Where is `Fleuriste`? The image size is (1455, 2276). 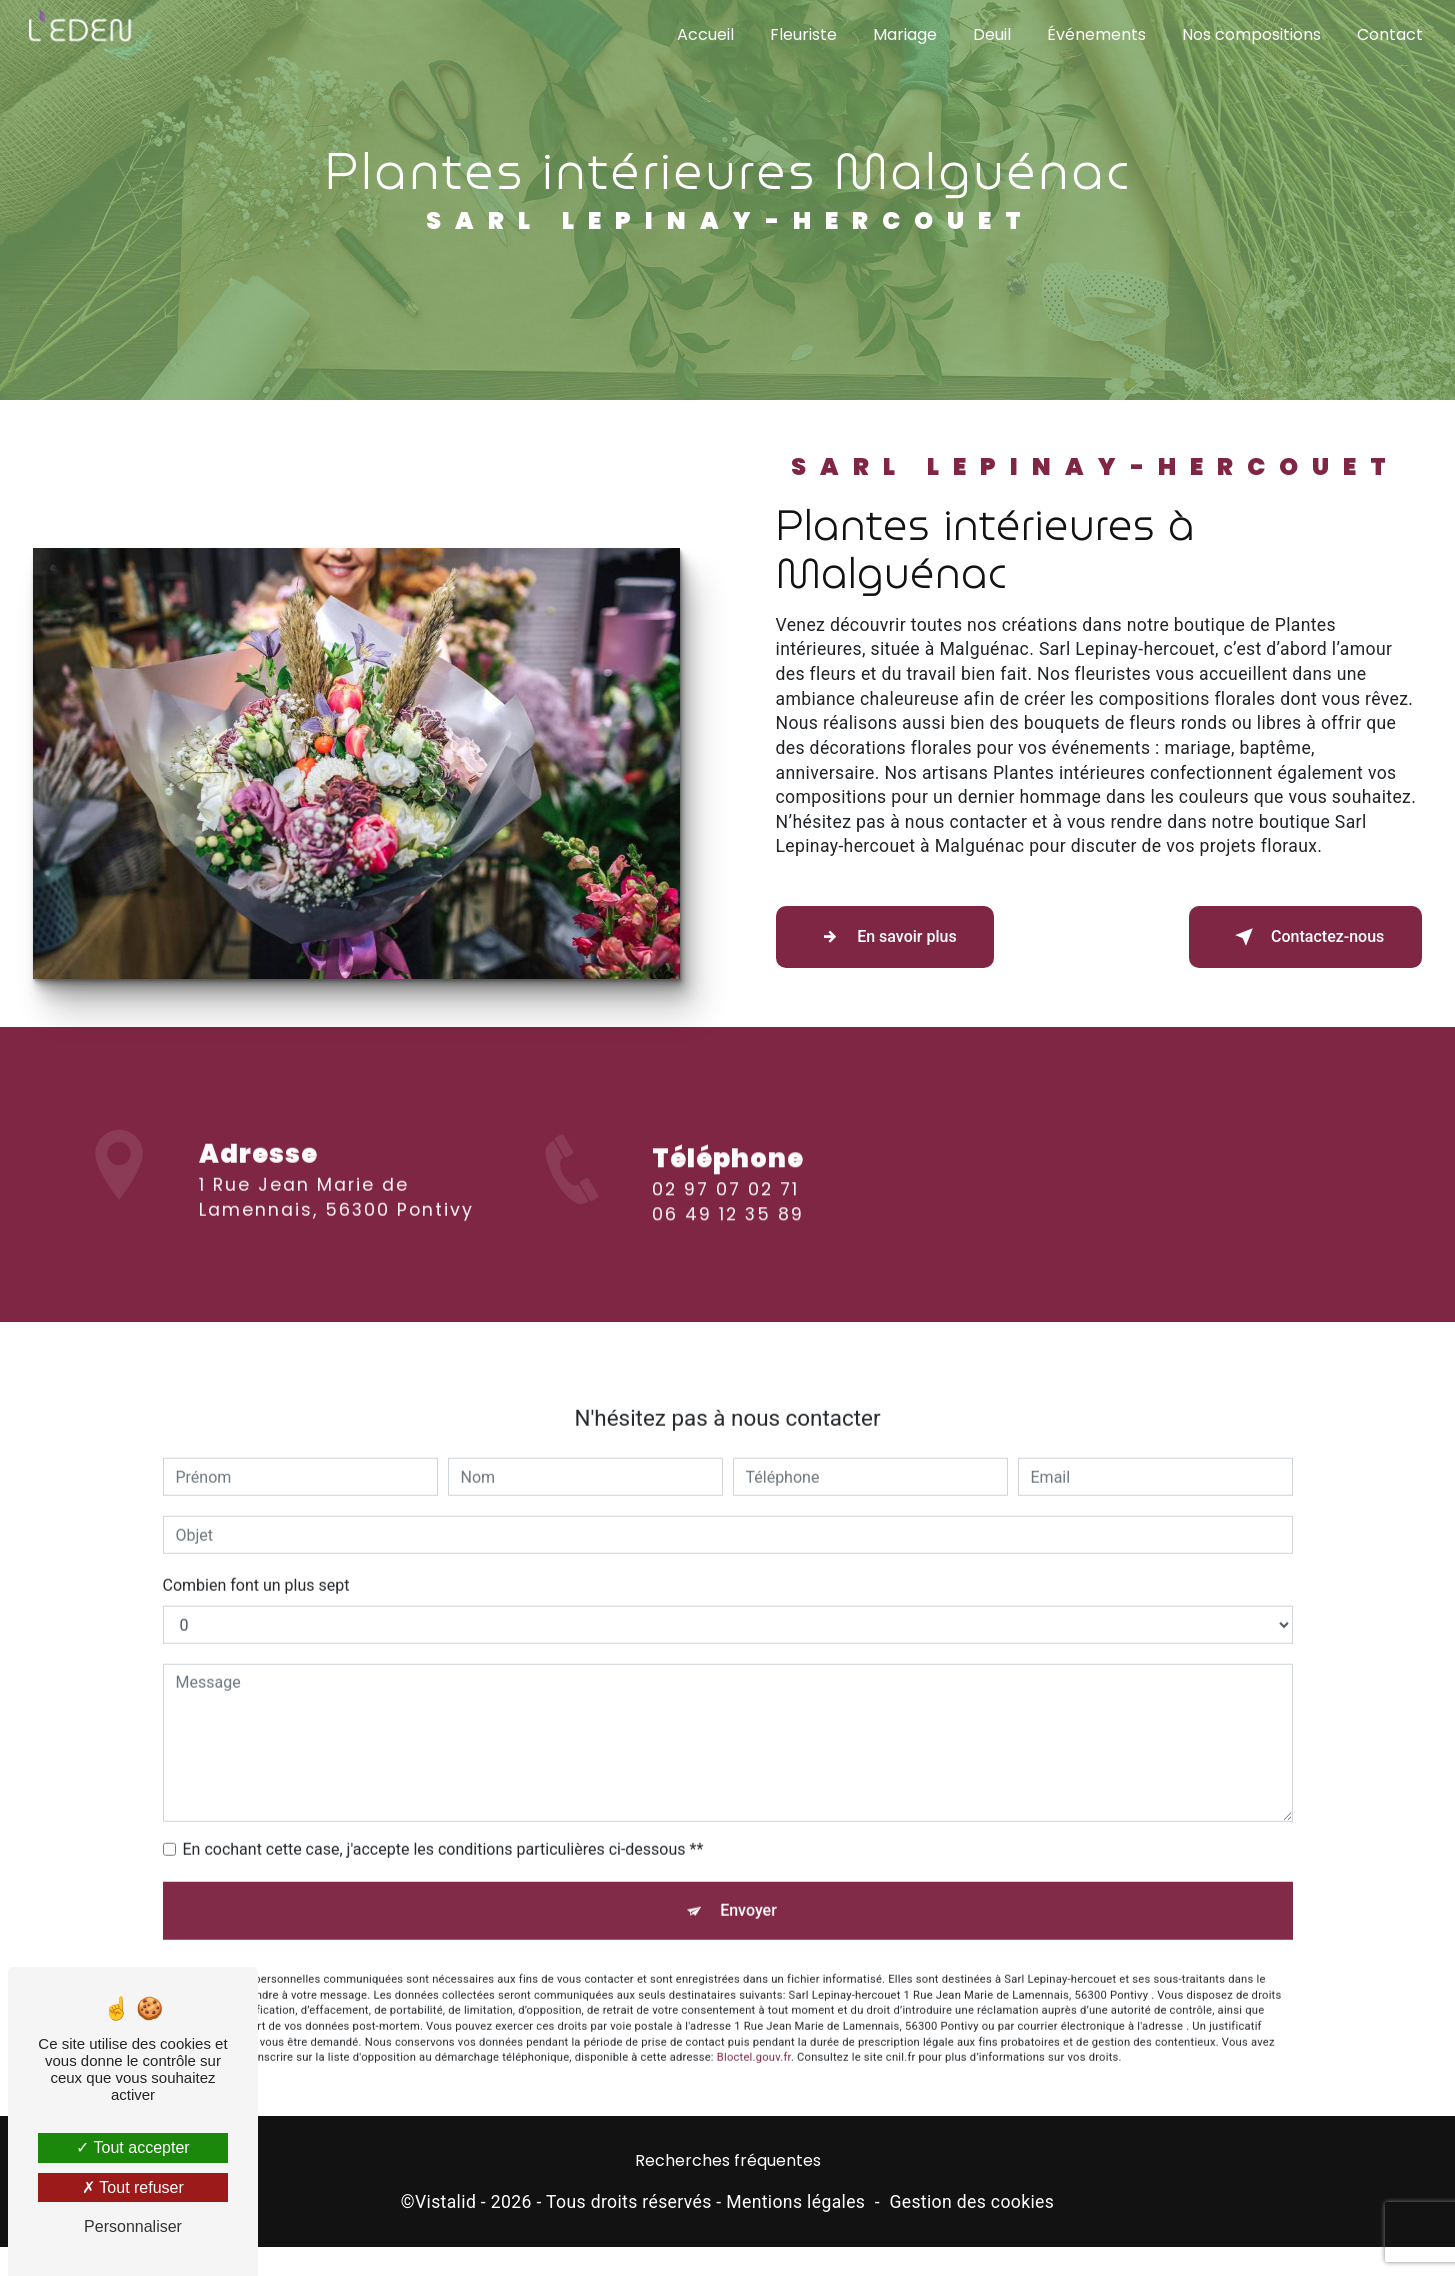 Fleuriste is located at coordinates (801, 34).